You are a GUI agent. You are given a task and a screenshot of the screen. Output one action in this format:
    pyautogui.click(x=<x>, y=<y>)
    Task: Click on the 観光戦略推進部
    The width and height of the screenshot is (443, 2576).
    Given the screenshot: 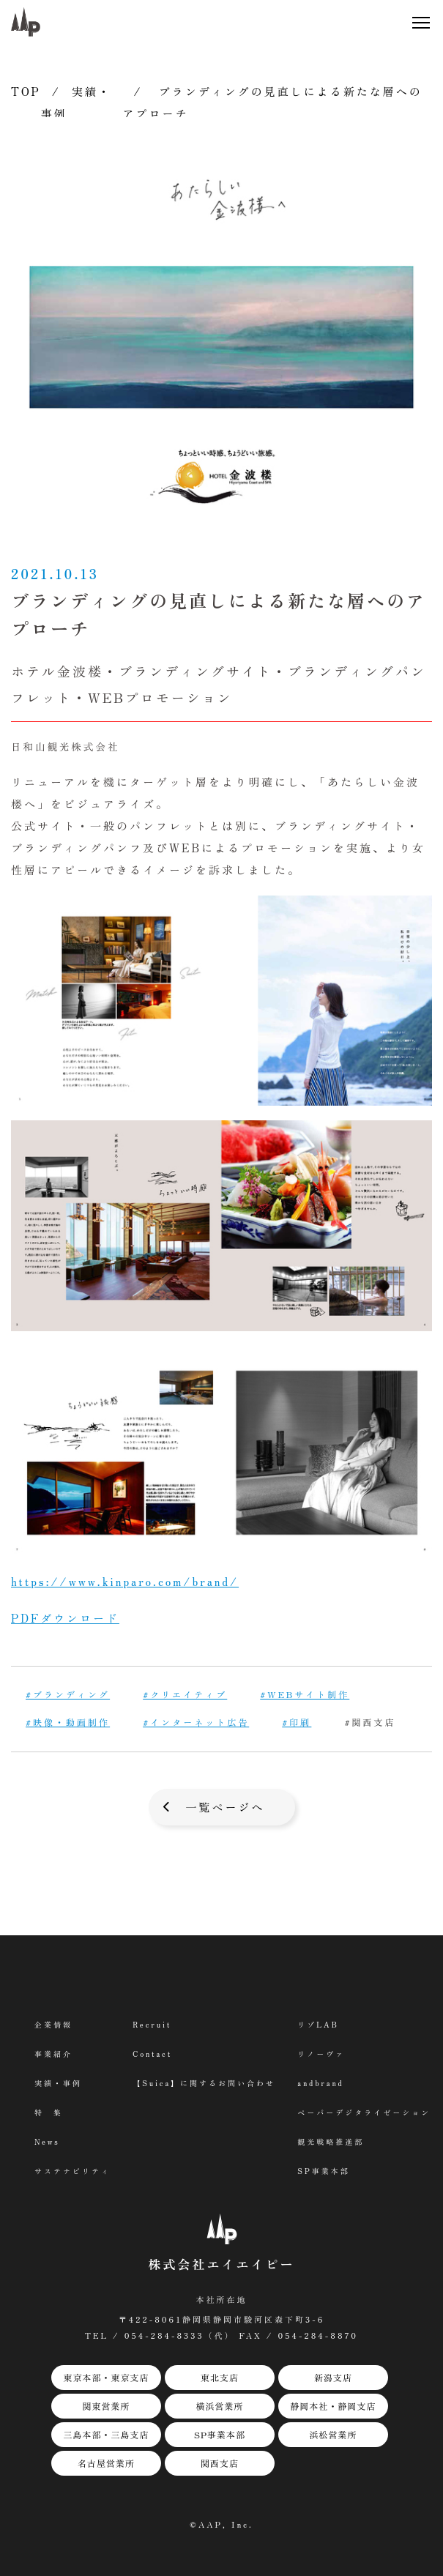 What is the action you would take?
    pyautogui.click(x=330, y=2141)
    